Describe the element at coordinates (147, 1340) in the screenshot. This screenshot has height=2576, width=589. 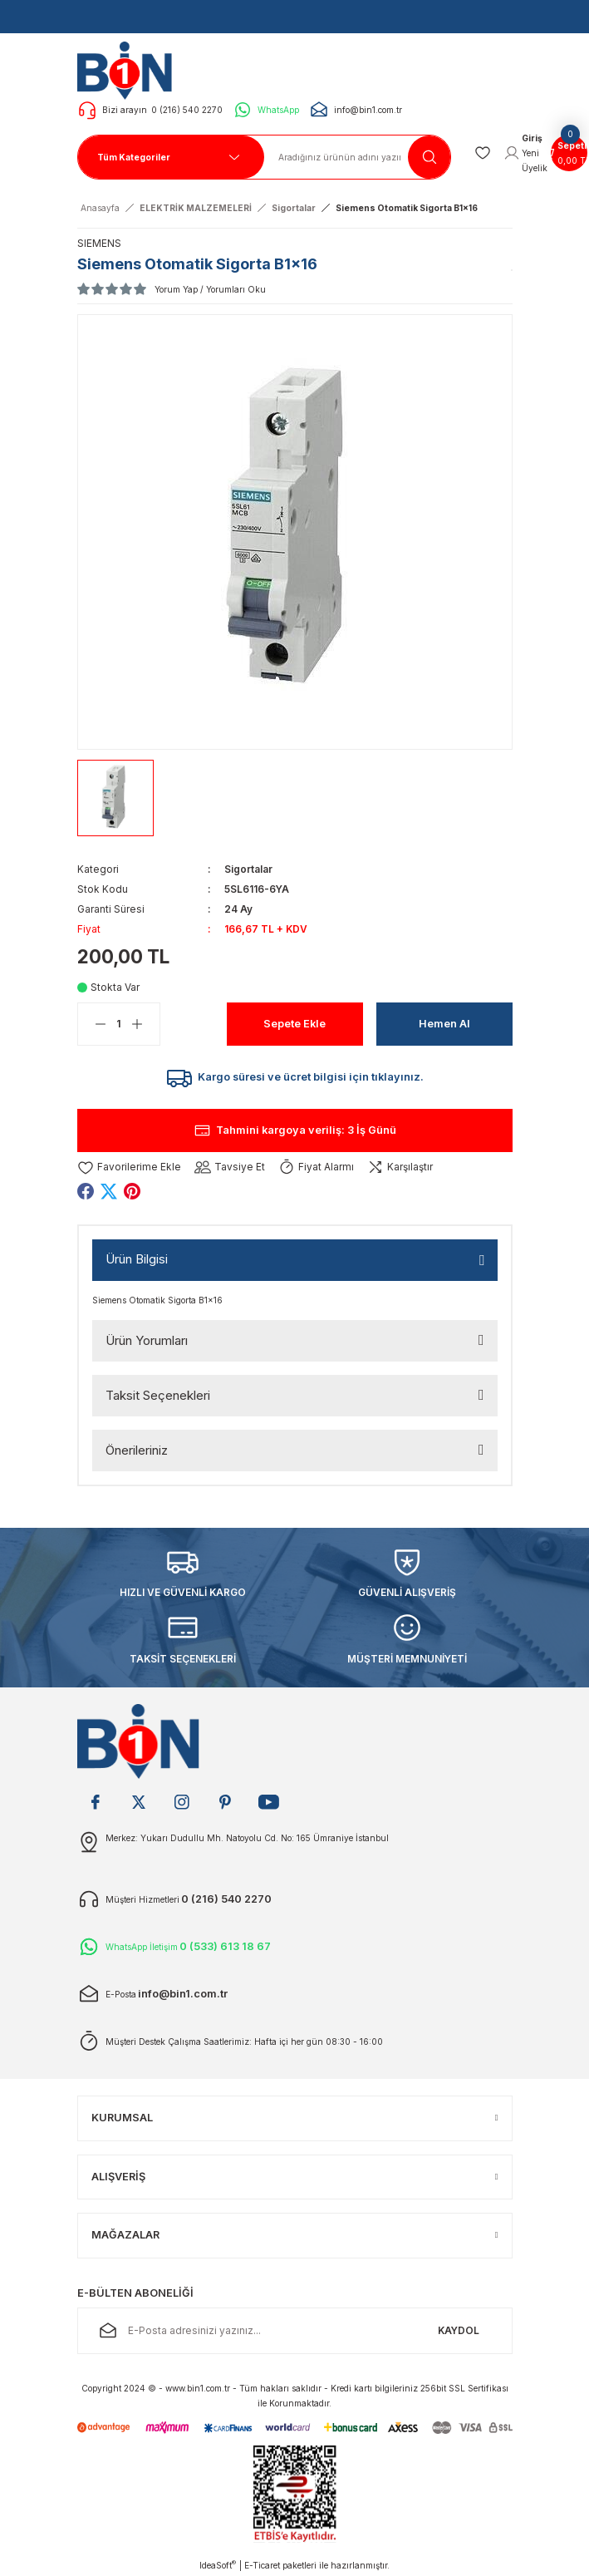
I see `Ürün Yorumları` at that location.